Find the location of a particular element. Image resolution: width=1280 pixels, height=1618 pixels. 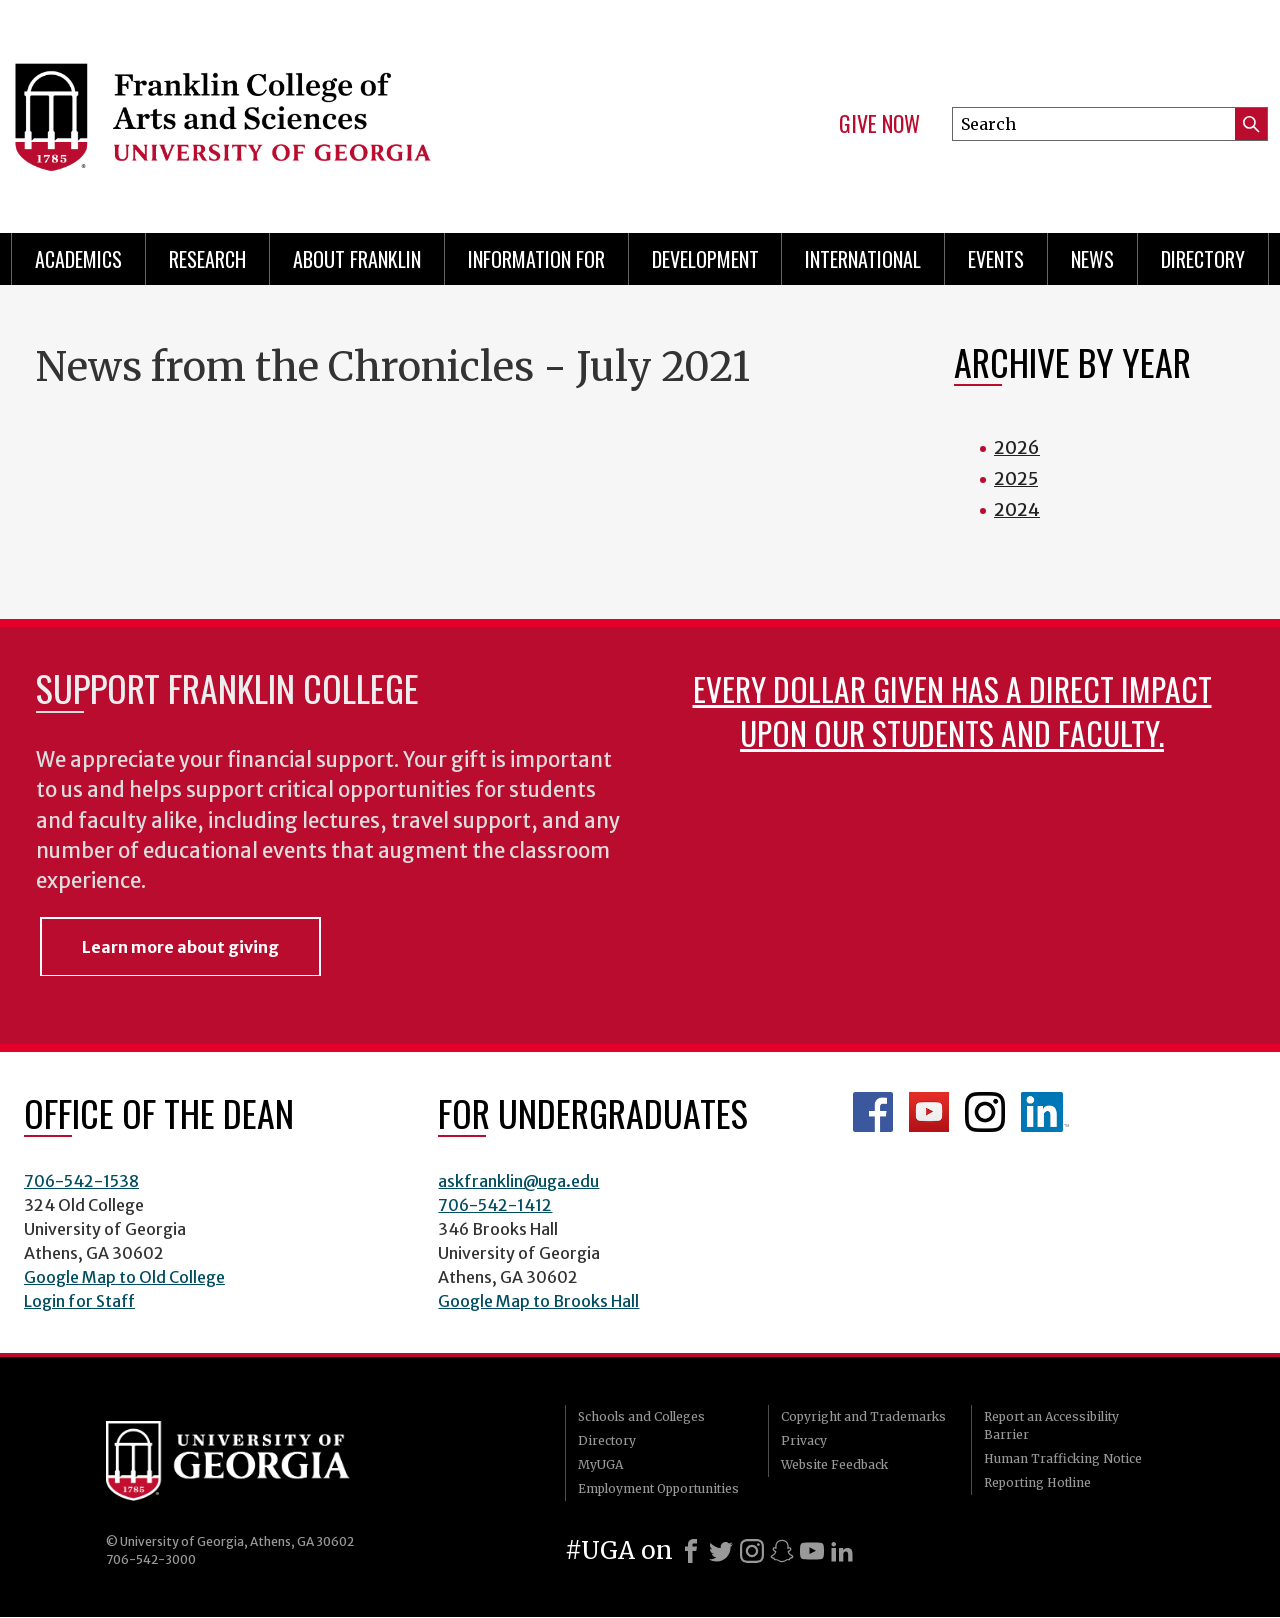

Employment Opportunities is located at coordinates (658, 1488).